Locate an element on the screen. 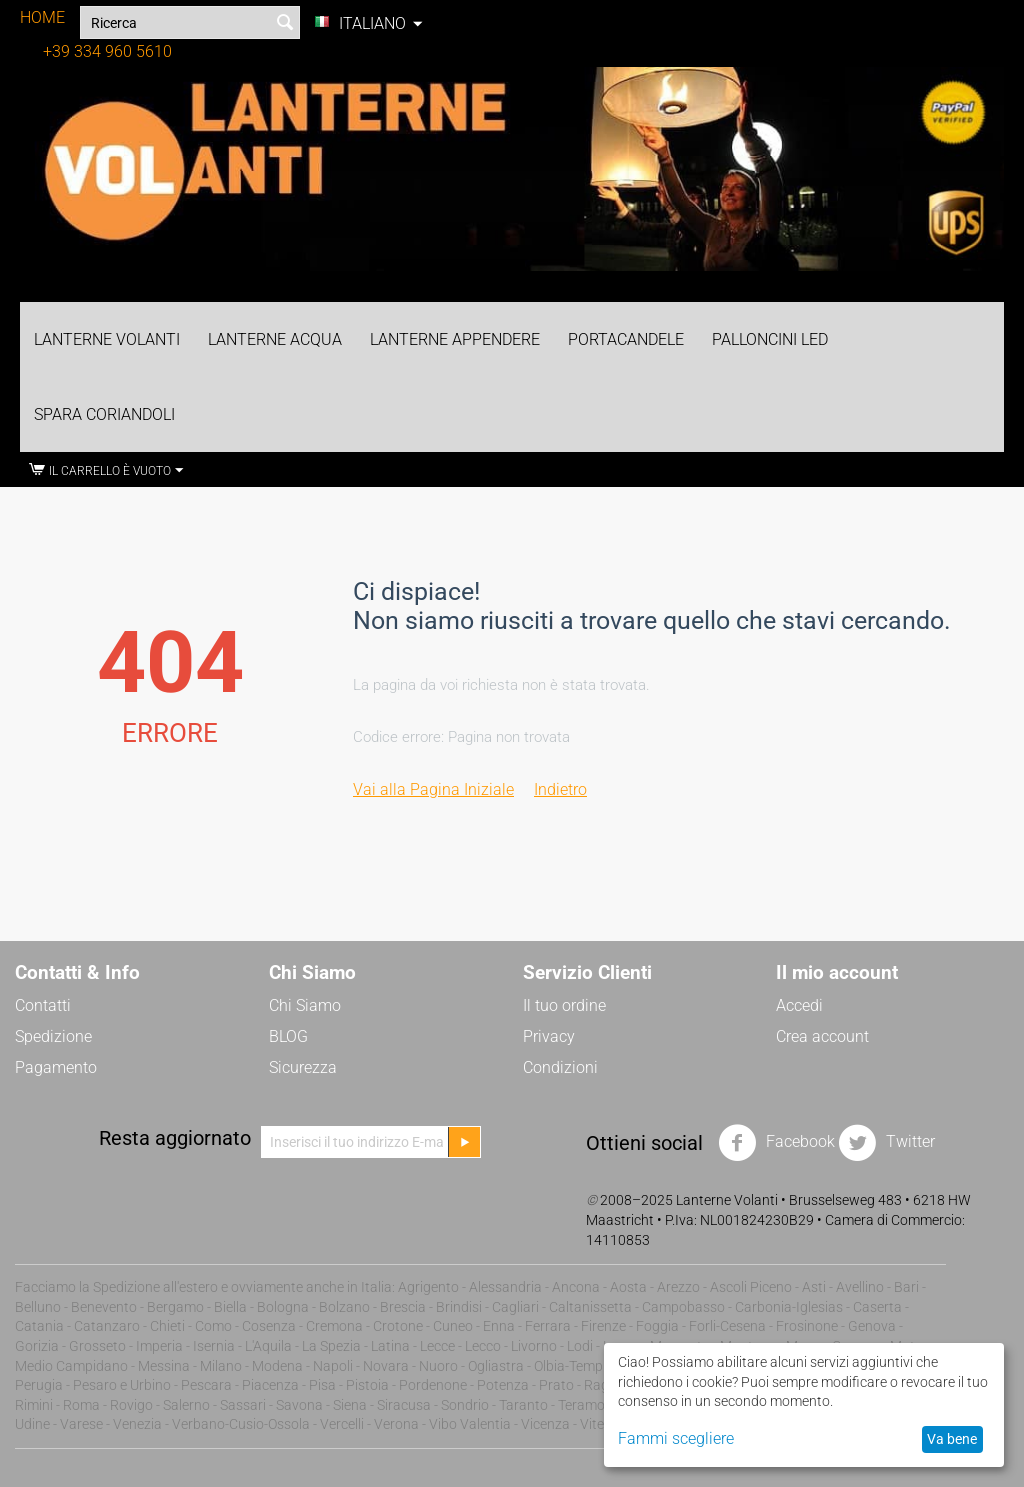 The height and width of the screenshot is (1487, 1024). Crea account is located at coordinates (822, 1036).